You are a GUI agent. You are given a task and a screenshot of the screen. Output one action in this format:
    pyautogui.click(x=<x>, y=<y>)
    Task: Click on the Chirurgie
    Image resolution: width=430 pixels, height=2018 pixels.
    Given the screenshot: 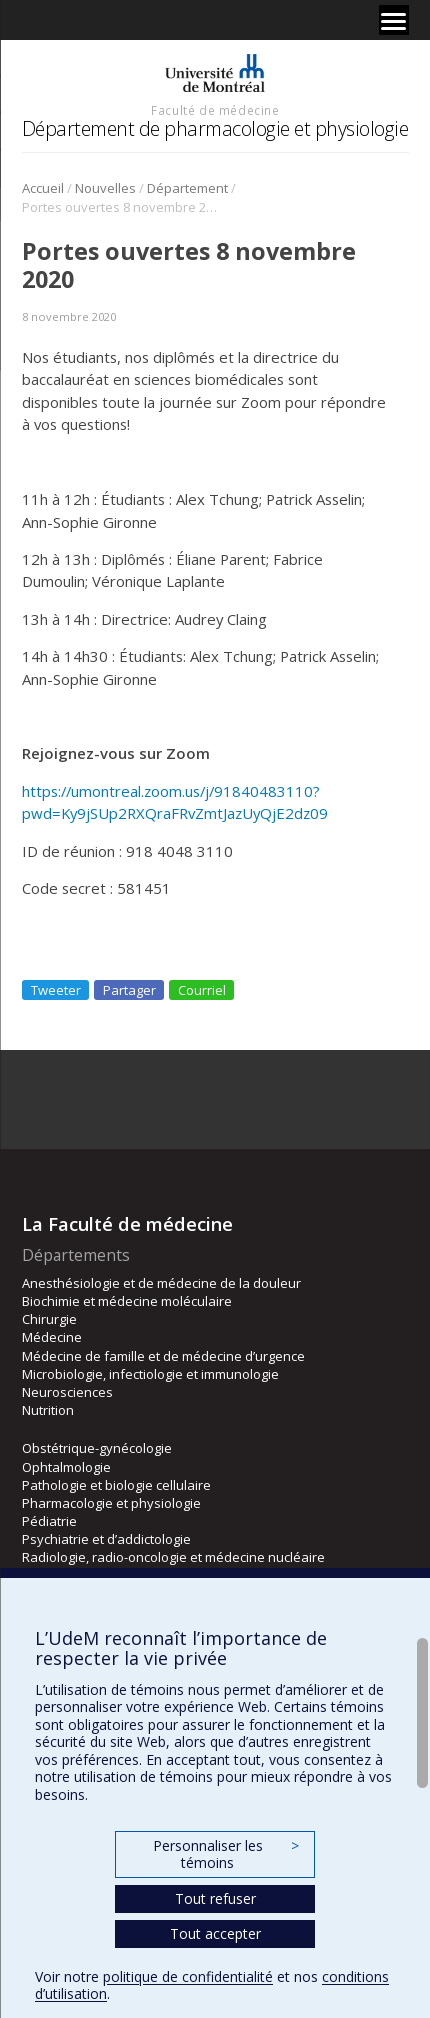 What is the action you would take?
    pyautogui.click(x=49, y=1319)
    